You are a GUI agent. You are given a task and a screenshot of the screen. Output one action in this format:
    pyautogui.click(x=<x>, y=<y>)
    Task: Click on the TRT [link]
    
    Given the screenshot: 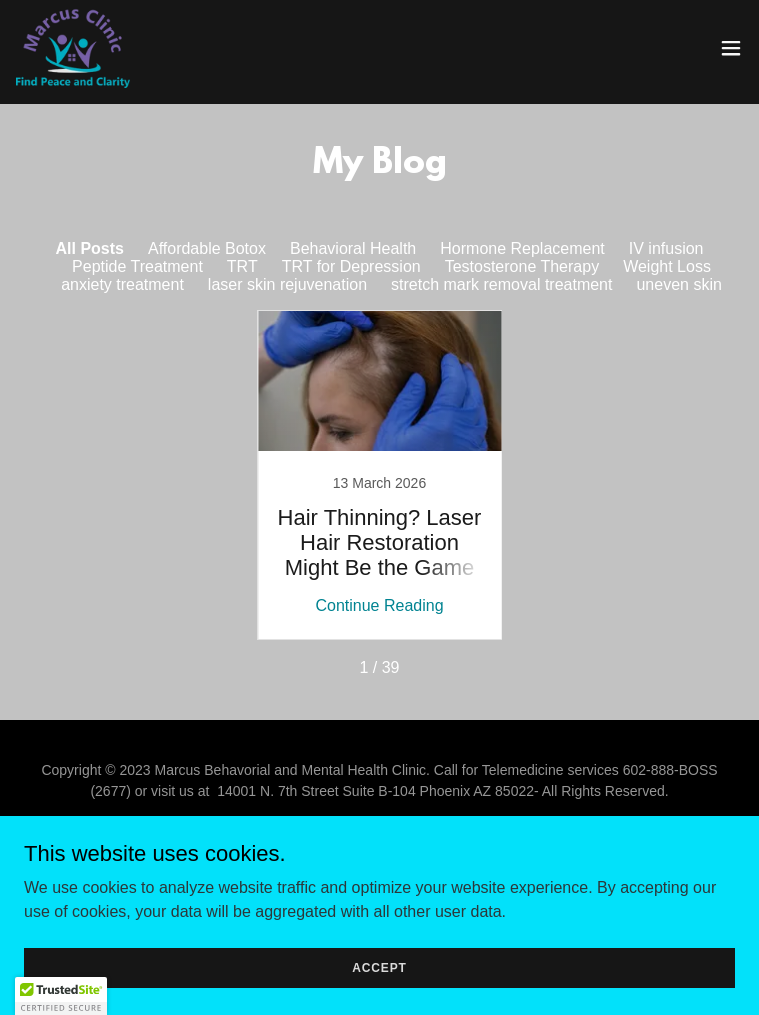 What is the action you would take?
    pyautogui.click(x=242, y=266)
    